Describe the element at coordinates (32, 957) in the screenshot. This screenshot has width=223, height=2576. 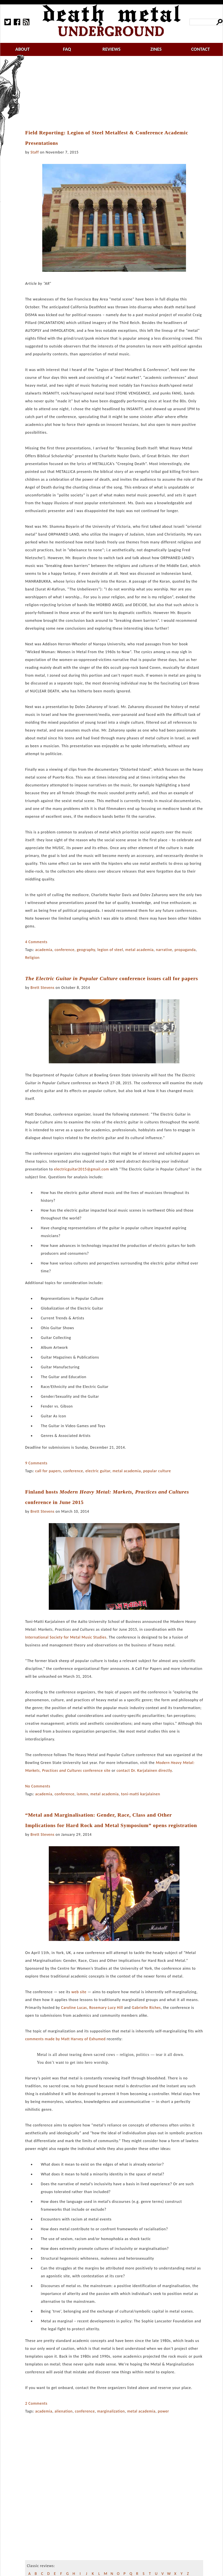
I see `Religion` at that location.